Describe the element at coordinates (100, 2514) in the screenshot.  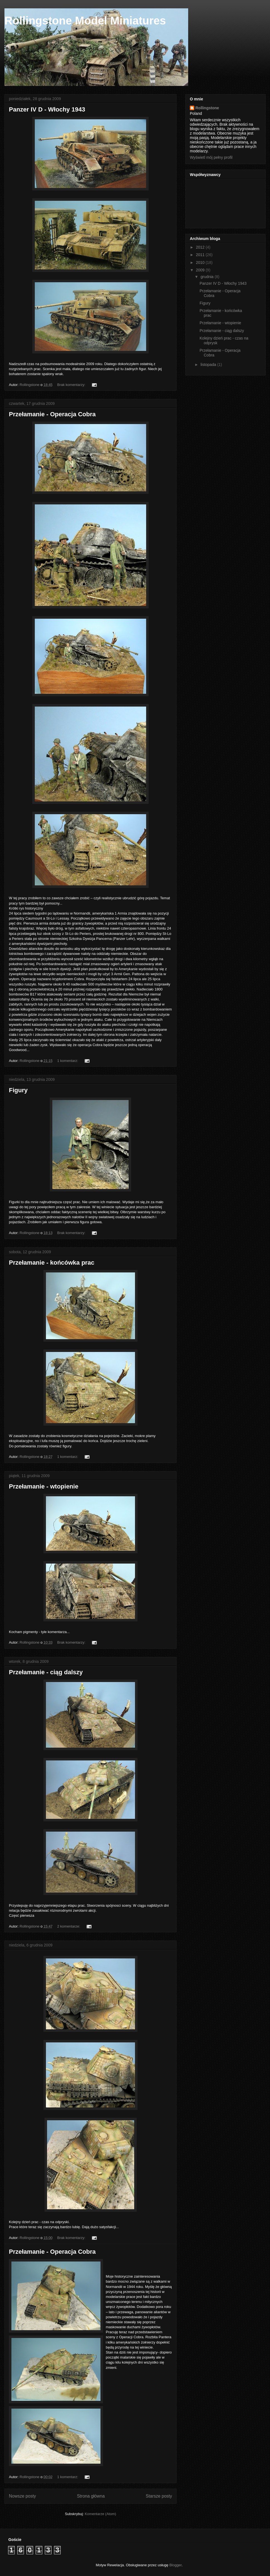
I see `Komentarze (Atom)` at that location.